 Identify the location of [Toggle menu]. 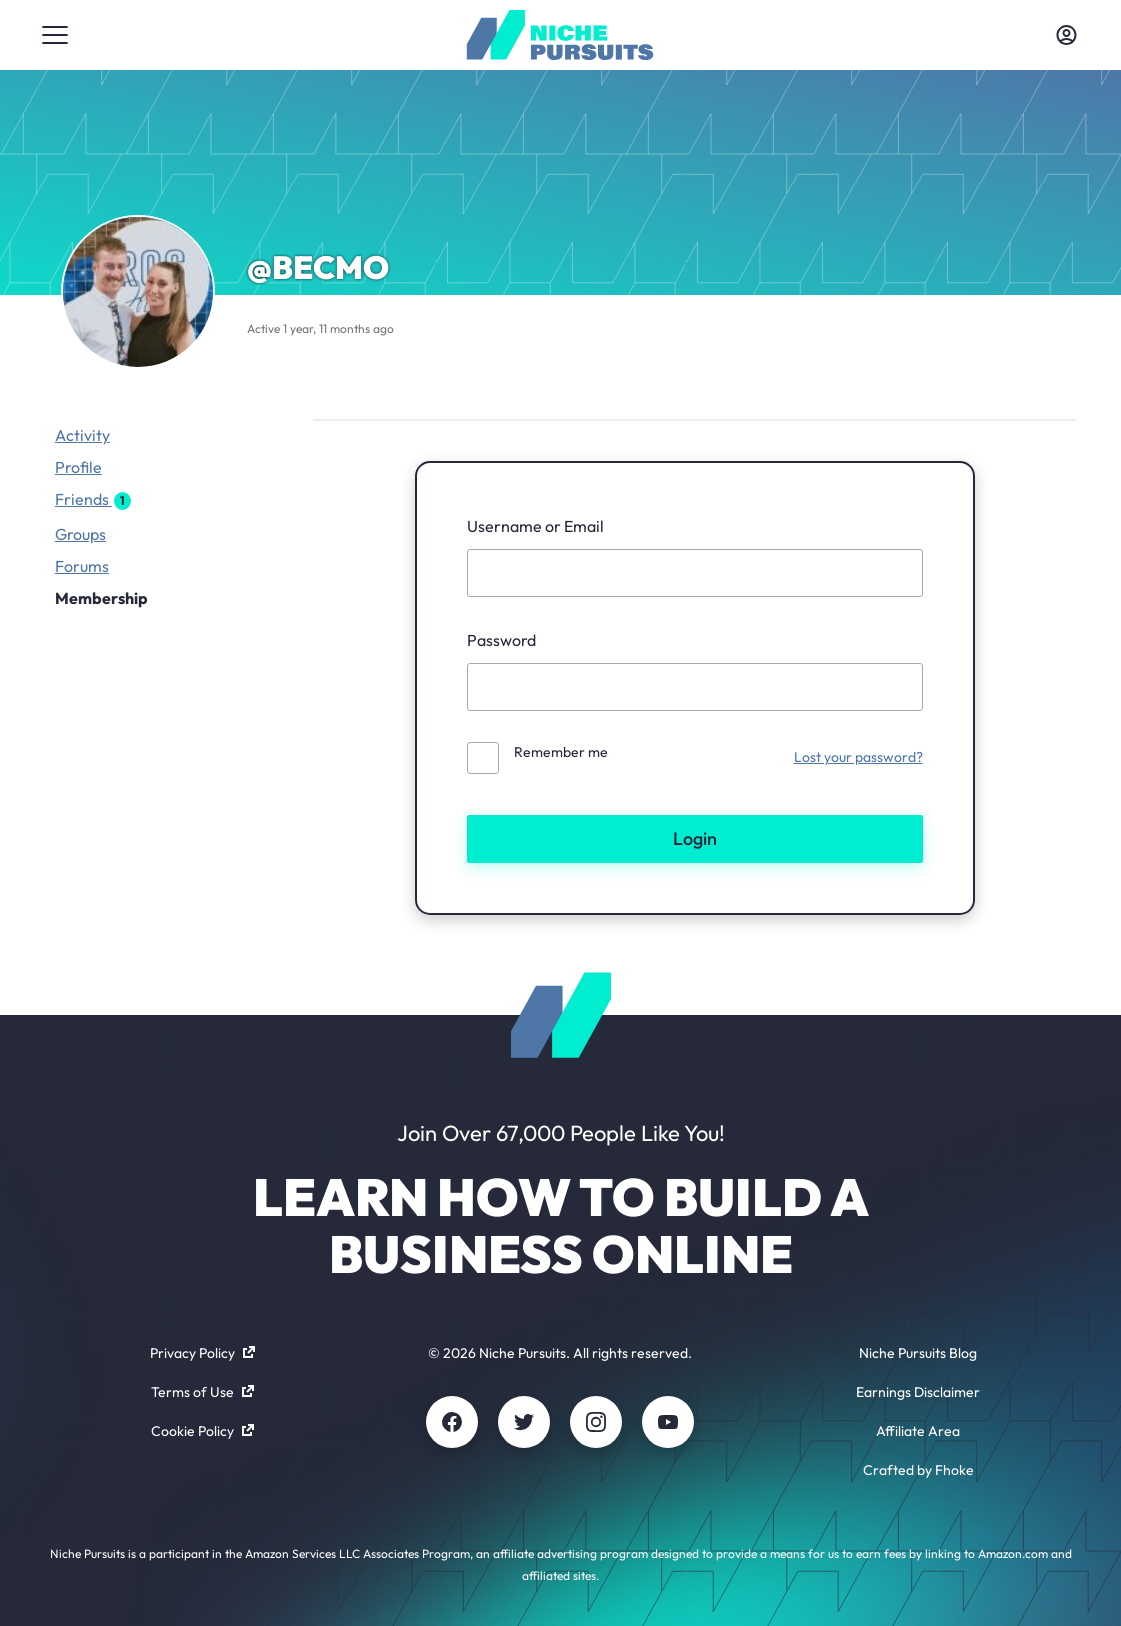
(55, 35).